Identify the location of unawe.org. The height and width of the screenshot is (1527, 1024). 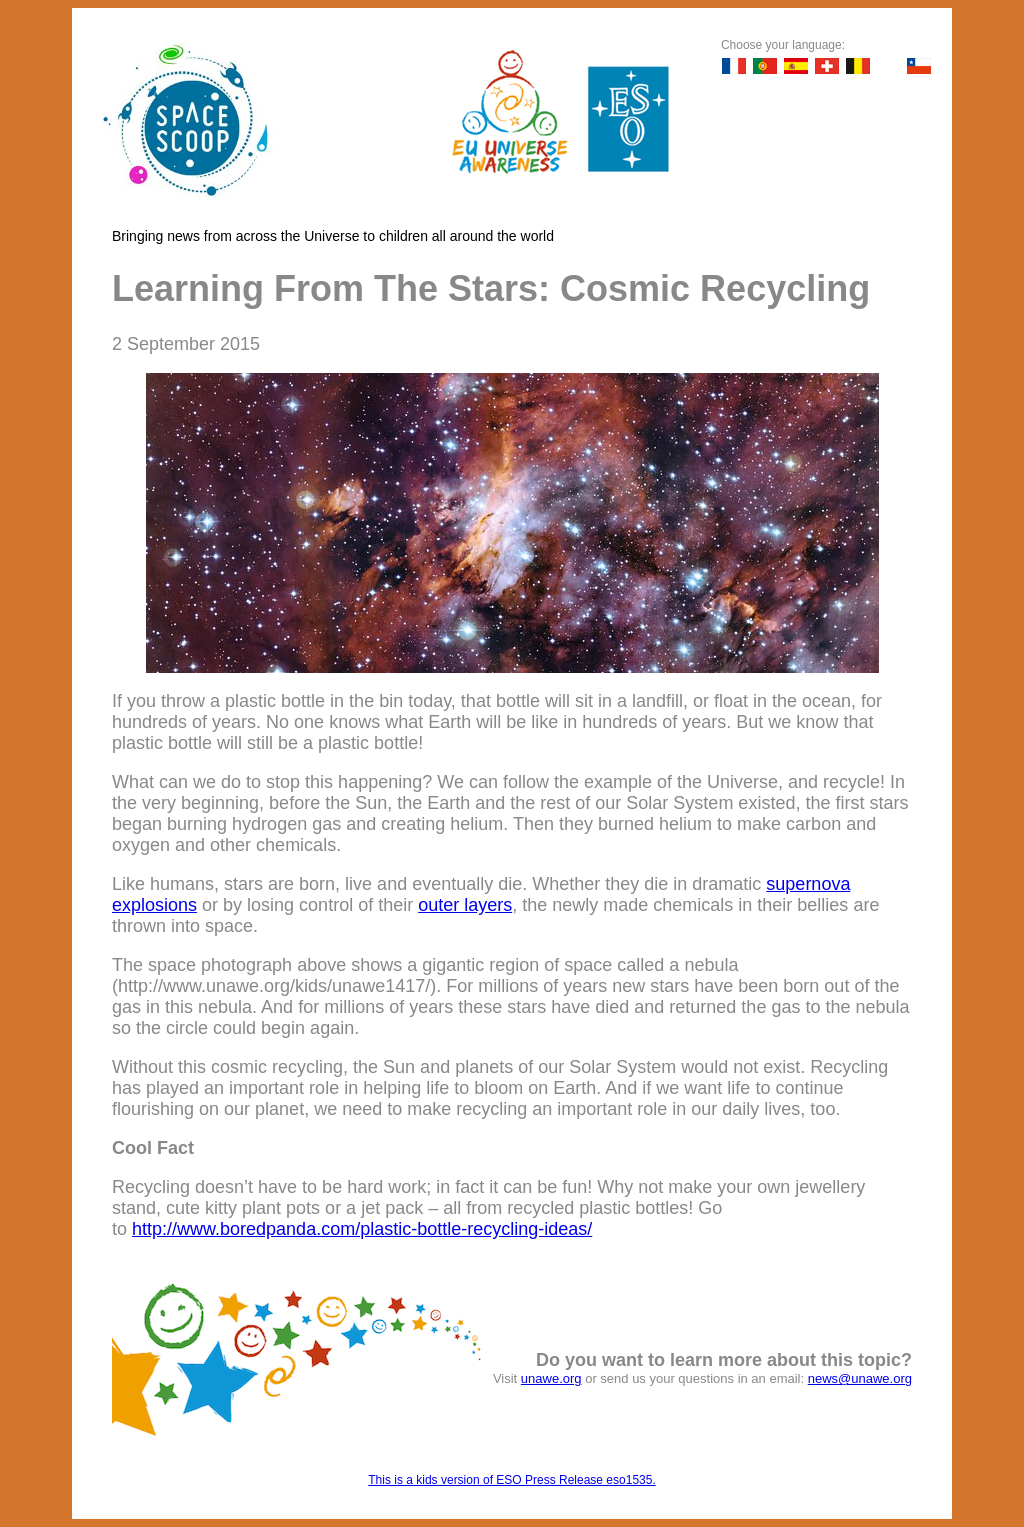
(551, 1378).